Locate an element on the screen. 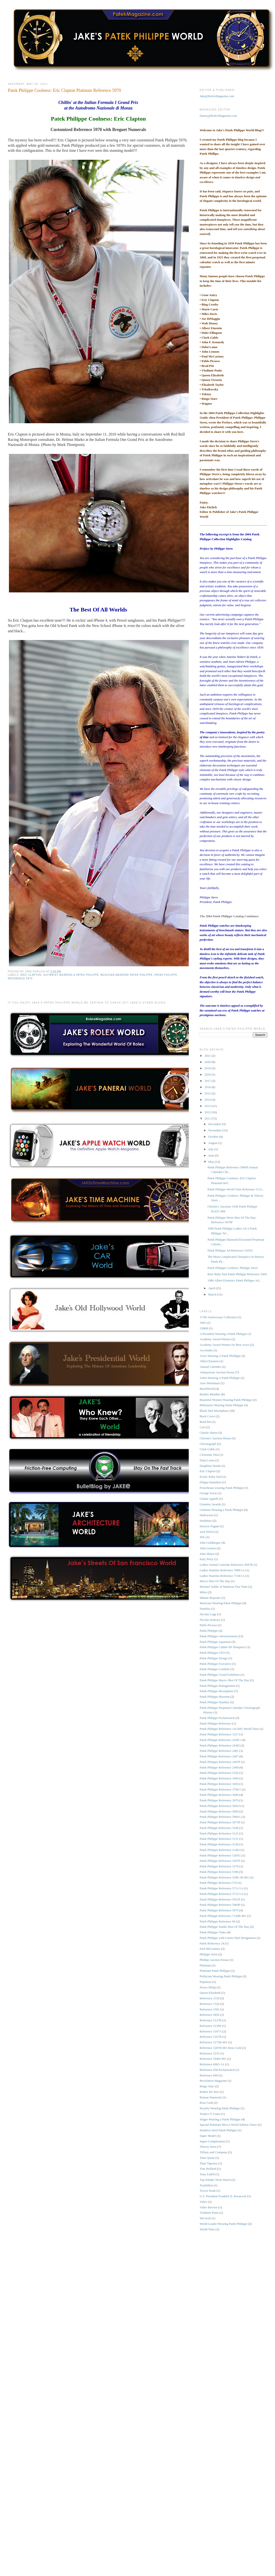 The image size is (275, 2576). Academy Award Winner is located at coordinates (215, 1339).